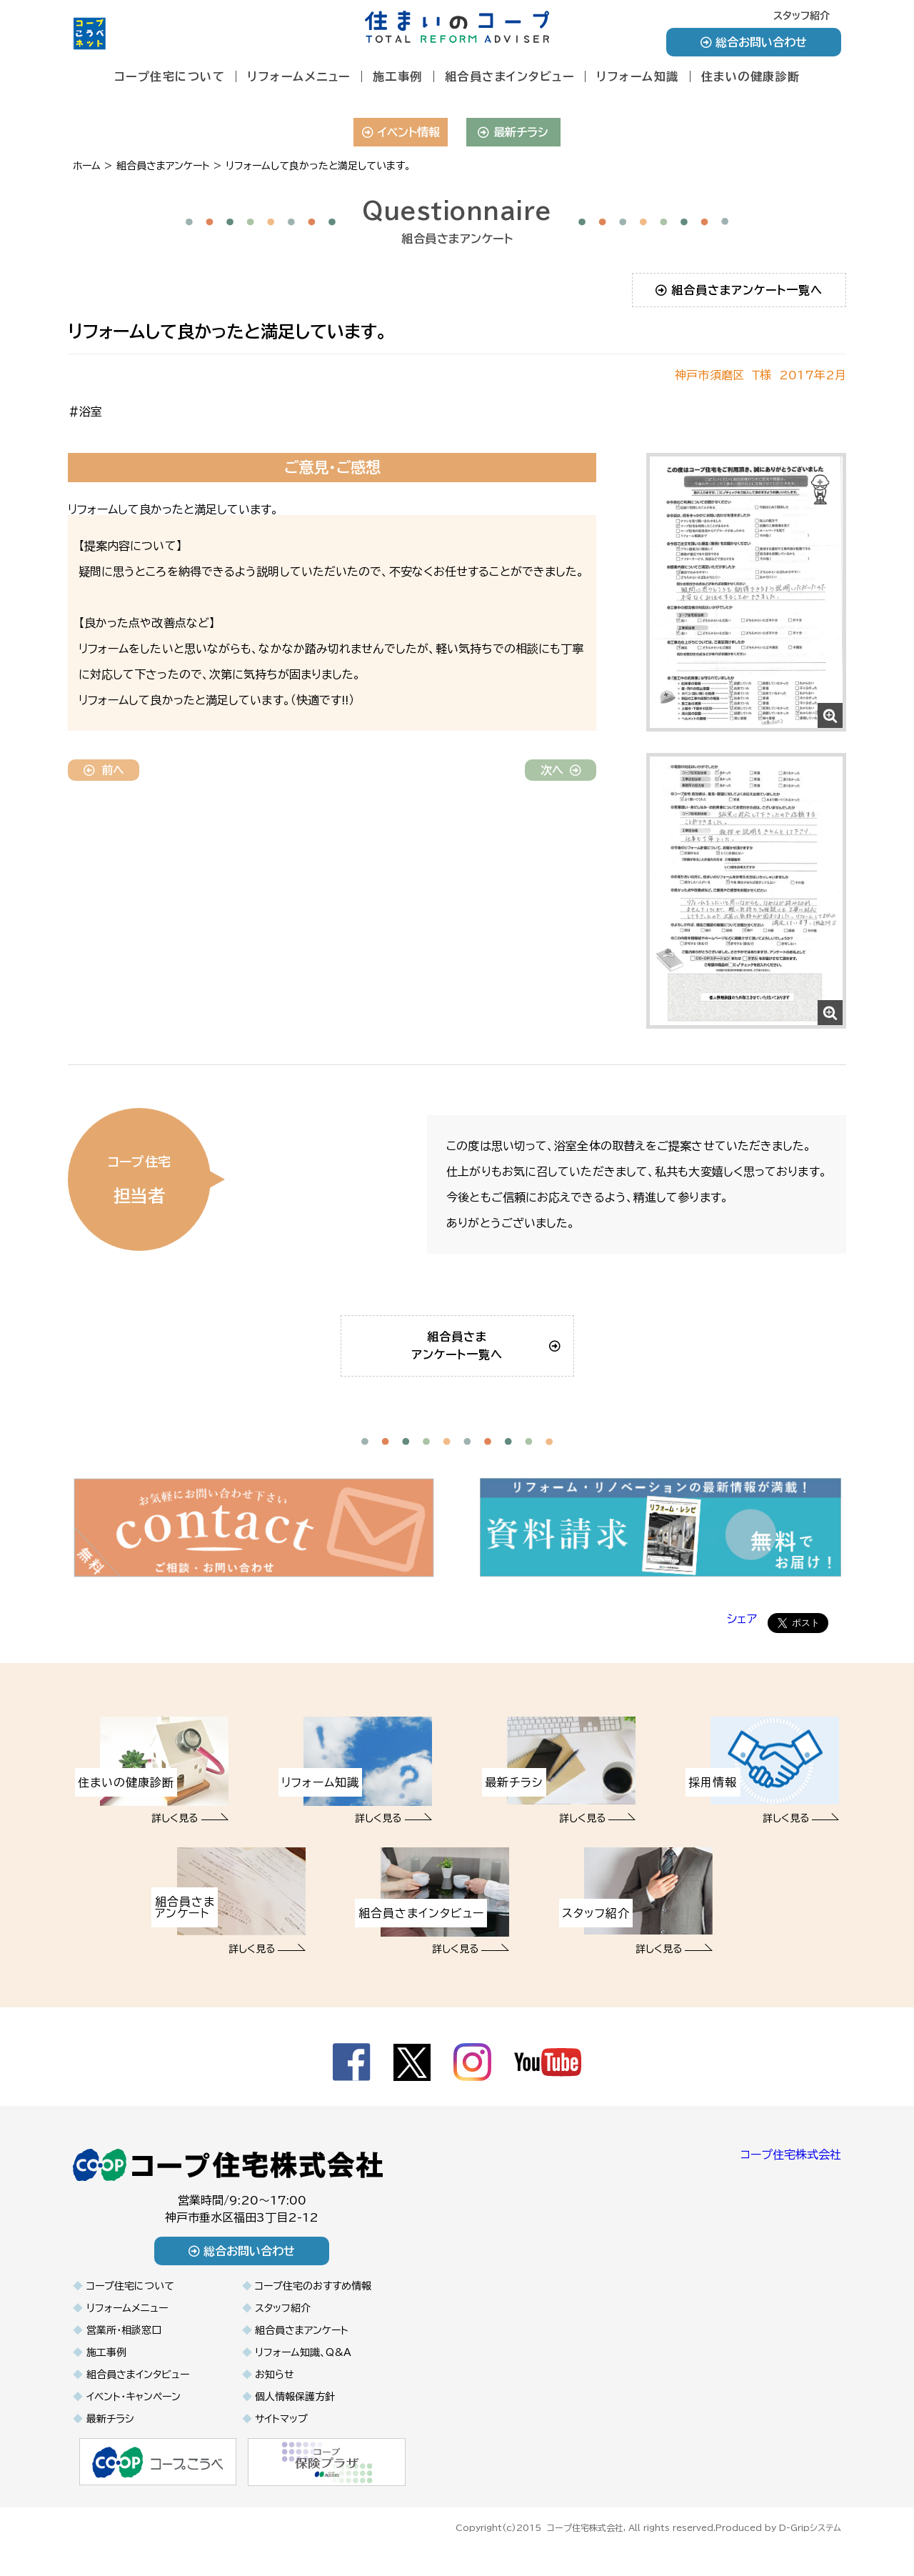 The height and width of the screenshot is (2576, 914). I want to click on コープ住宅について, so click(170, 76).